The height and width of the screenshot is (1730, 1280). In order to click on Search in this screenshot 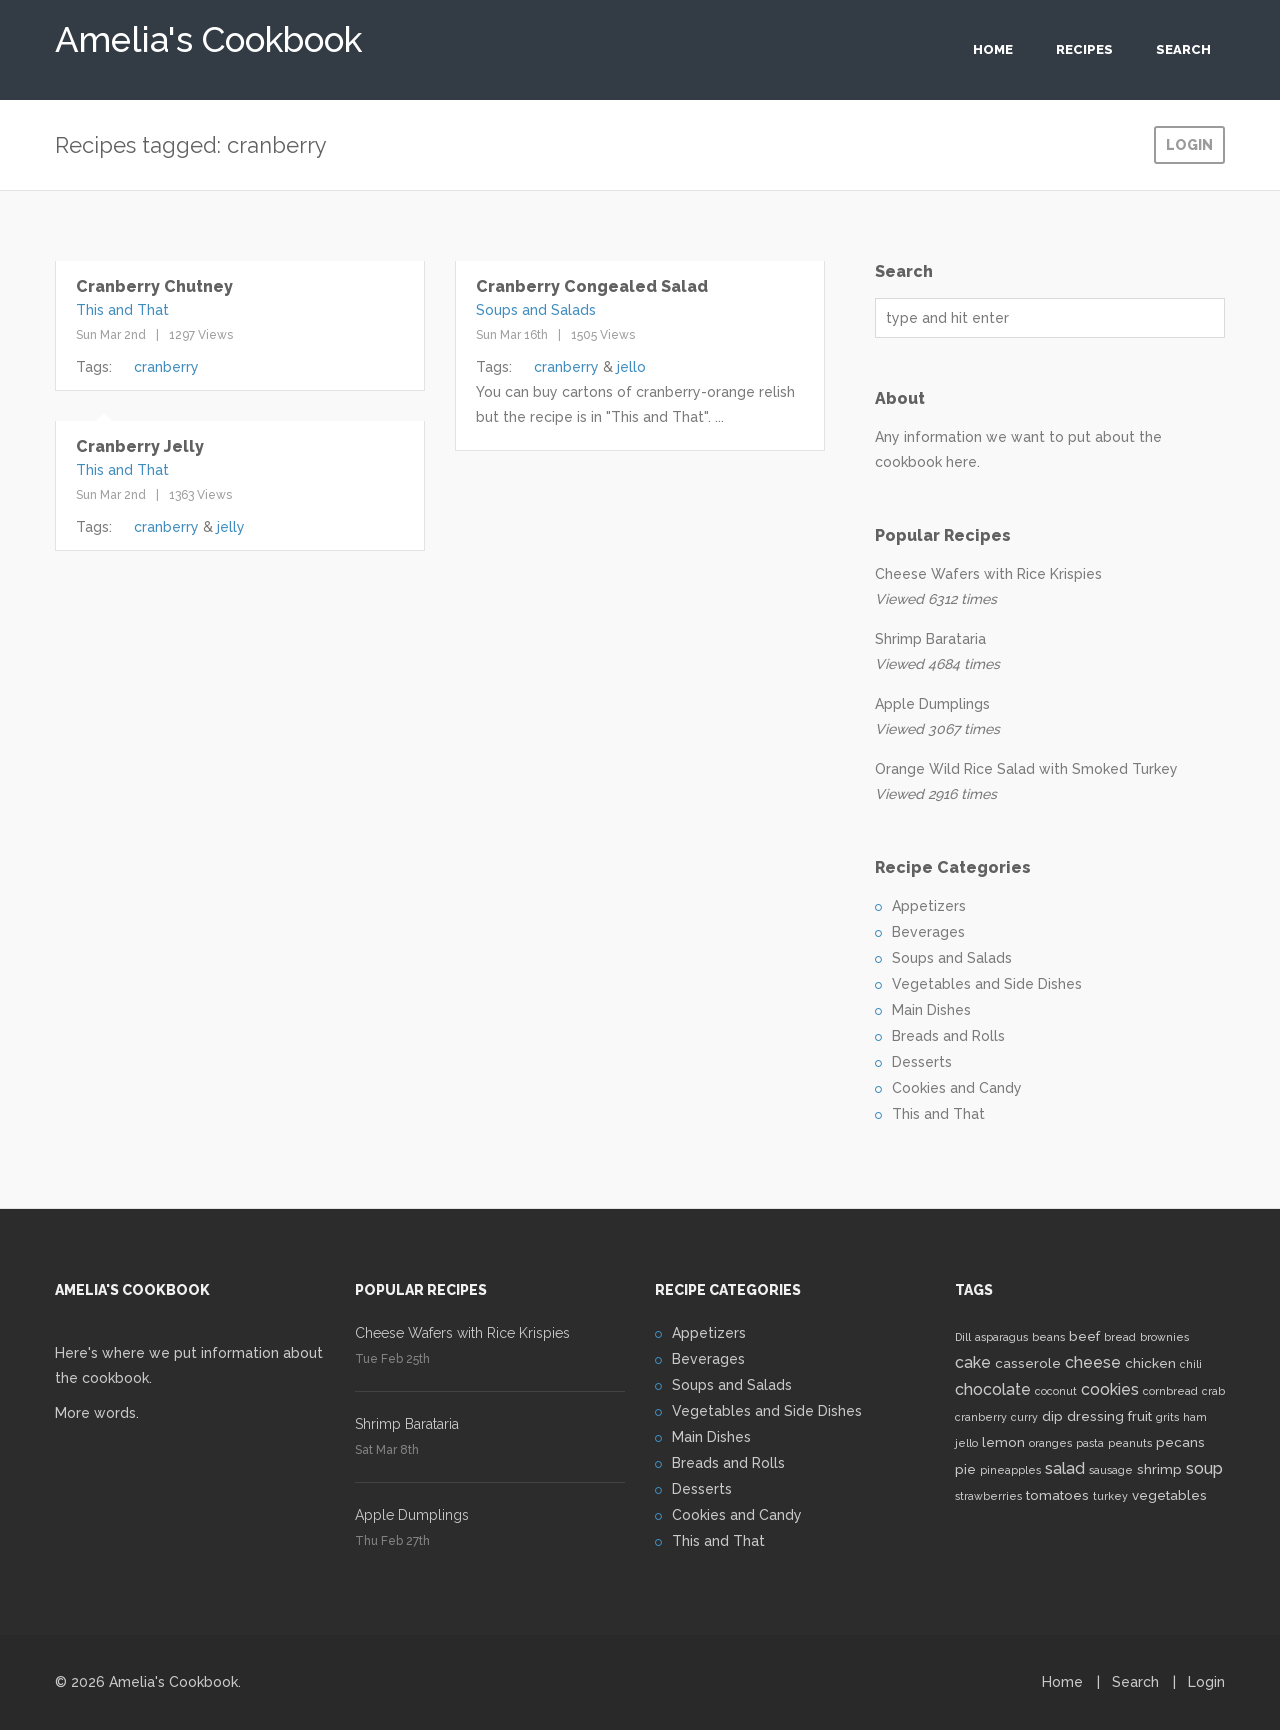, I will do `click(1183, 49)`.